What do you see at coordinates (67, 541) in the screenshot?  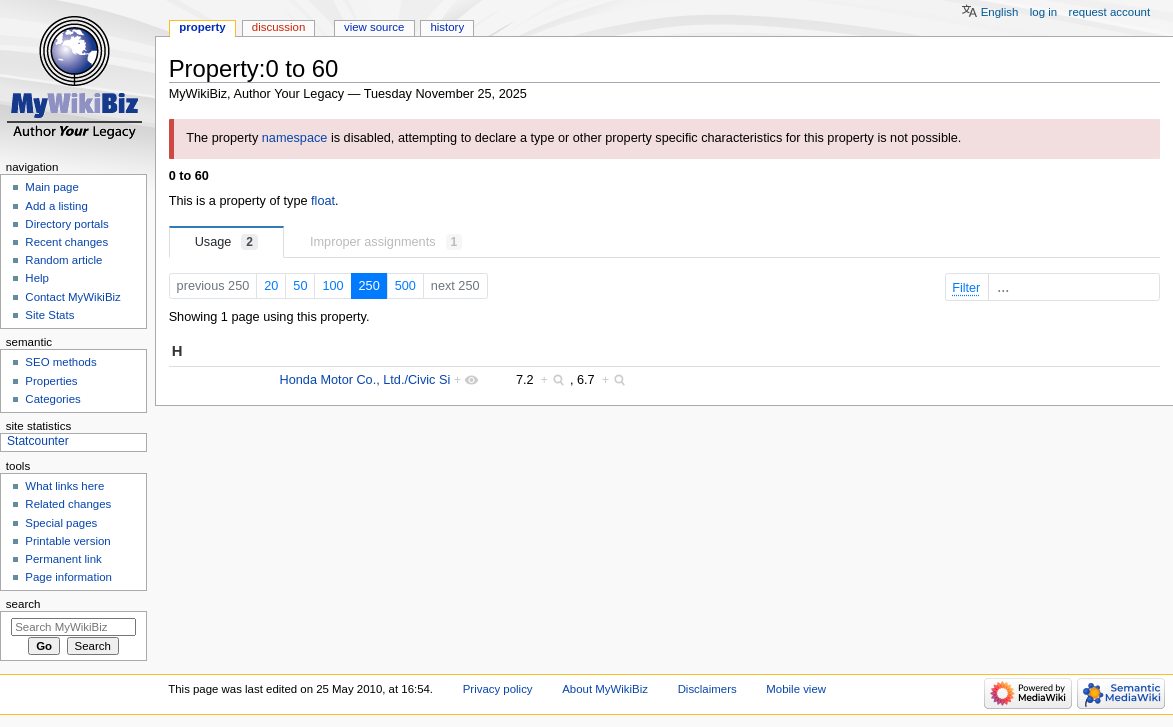 I see `Printable version` at bounding box center [67, 541].